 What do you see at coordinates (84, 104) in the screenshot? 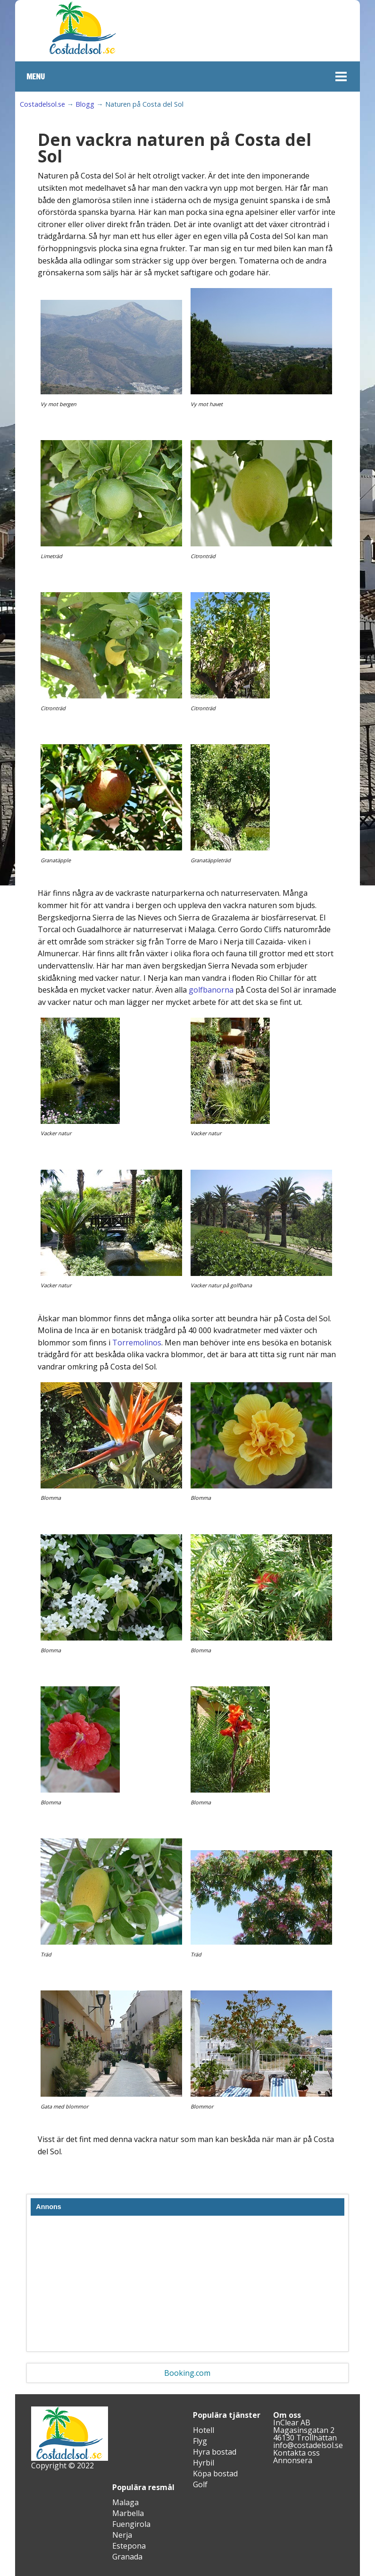
I see `Blogg` at bounding box center [84, 104].